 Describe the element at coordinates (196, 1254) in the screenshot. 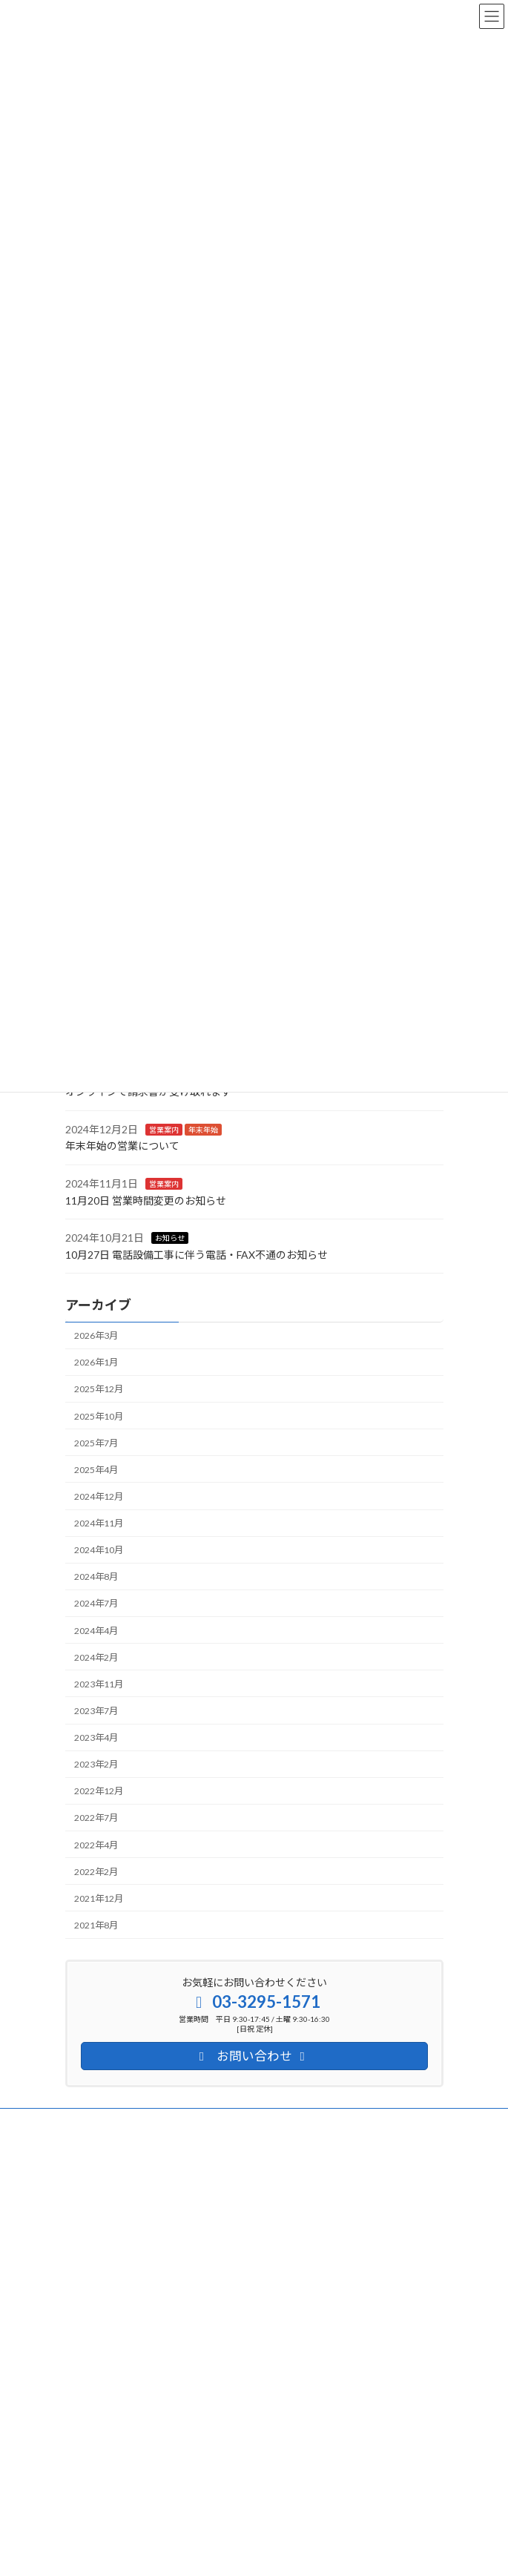

I see `10月27日 電話設備工事に伴う電話・FAX不通のお知らせ` at that location.